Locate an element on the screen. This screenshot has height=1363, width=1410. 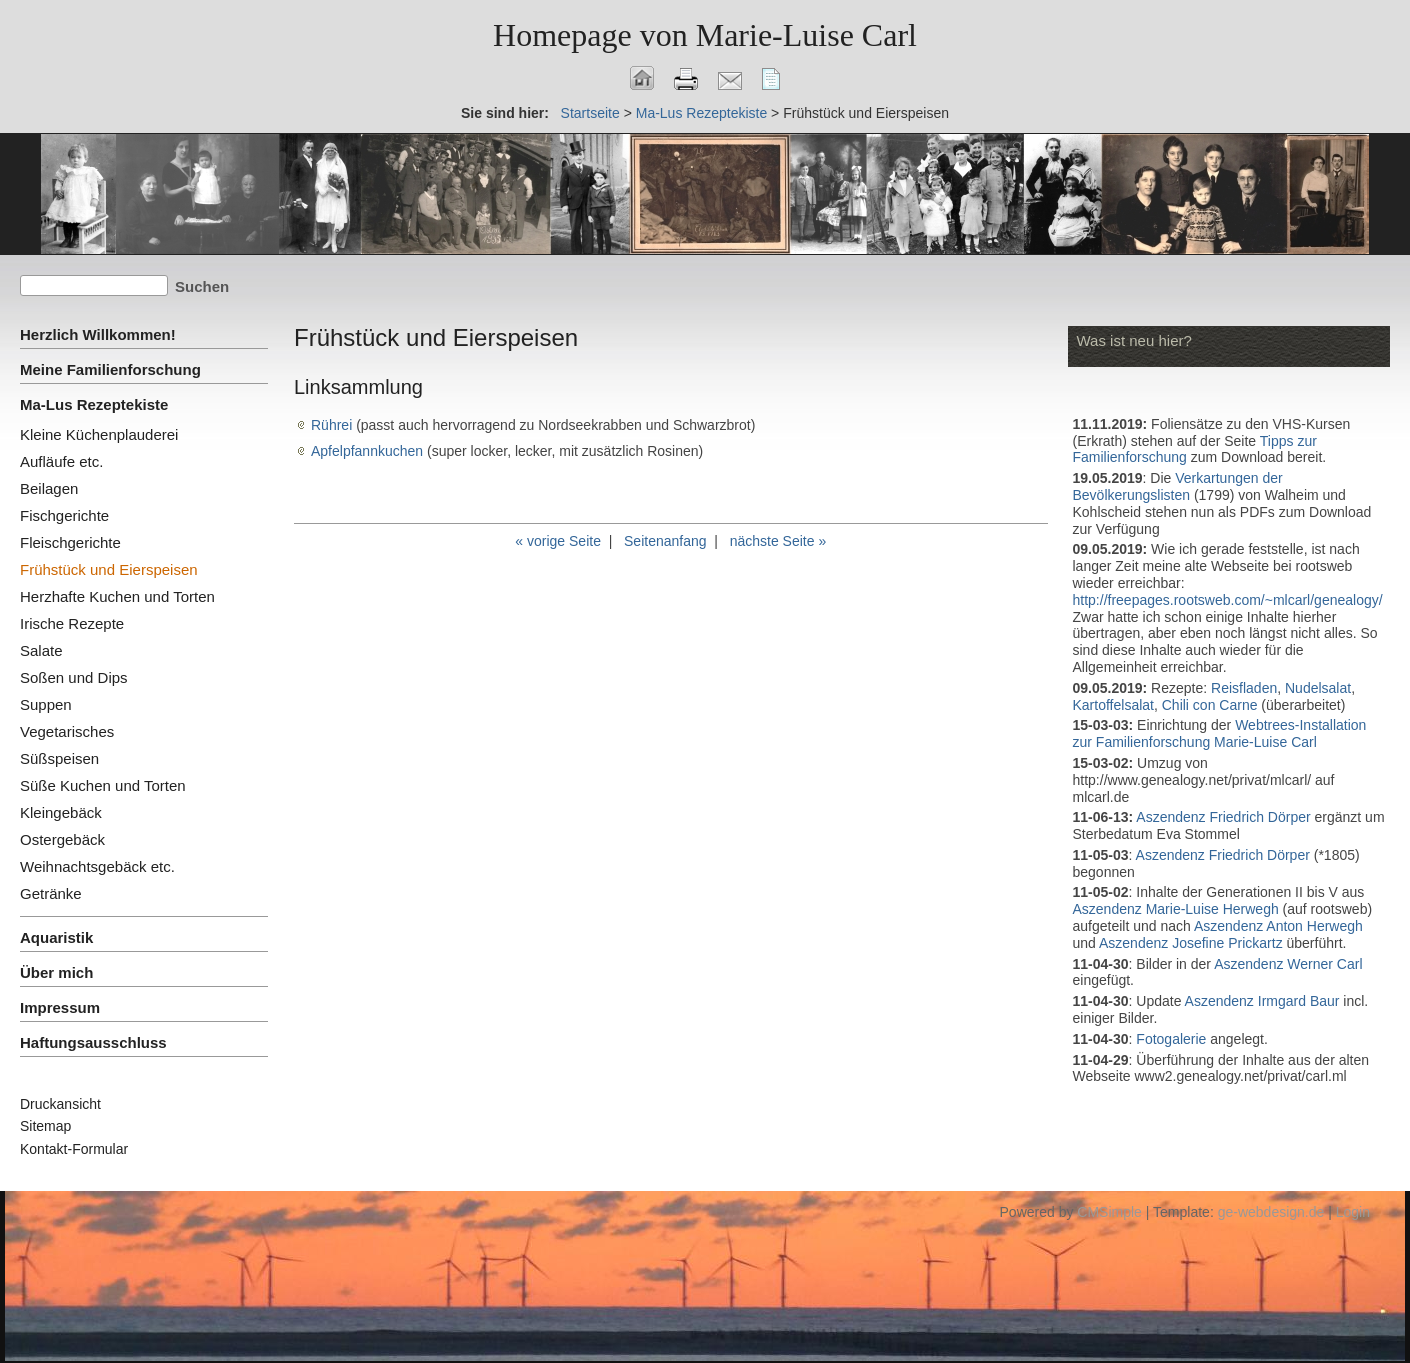
« vorige Seite is located at coordinates (558, 541).